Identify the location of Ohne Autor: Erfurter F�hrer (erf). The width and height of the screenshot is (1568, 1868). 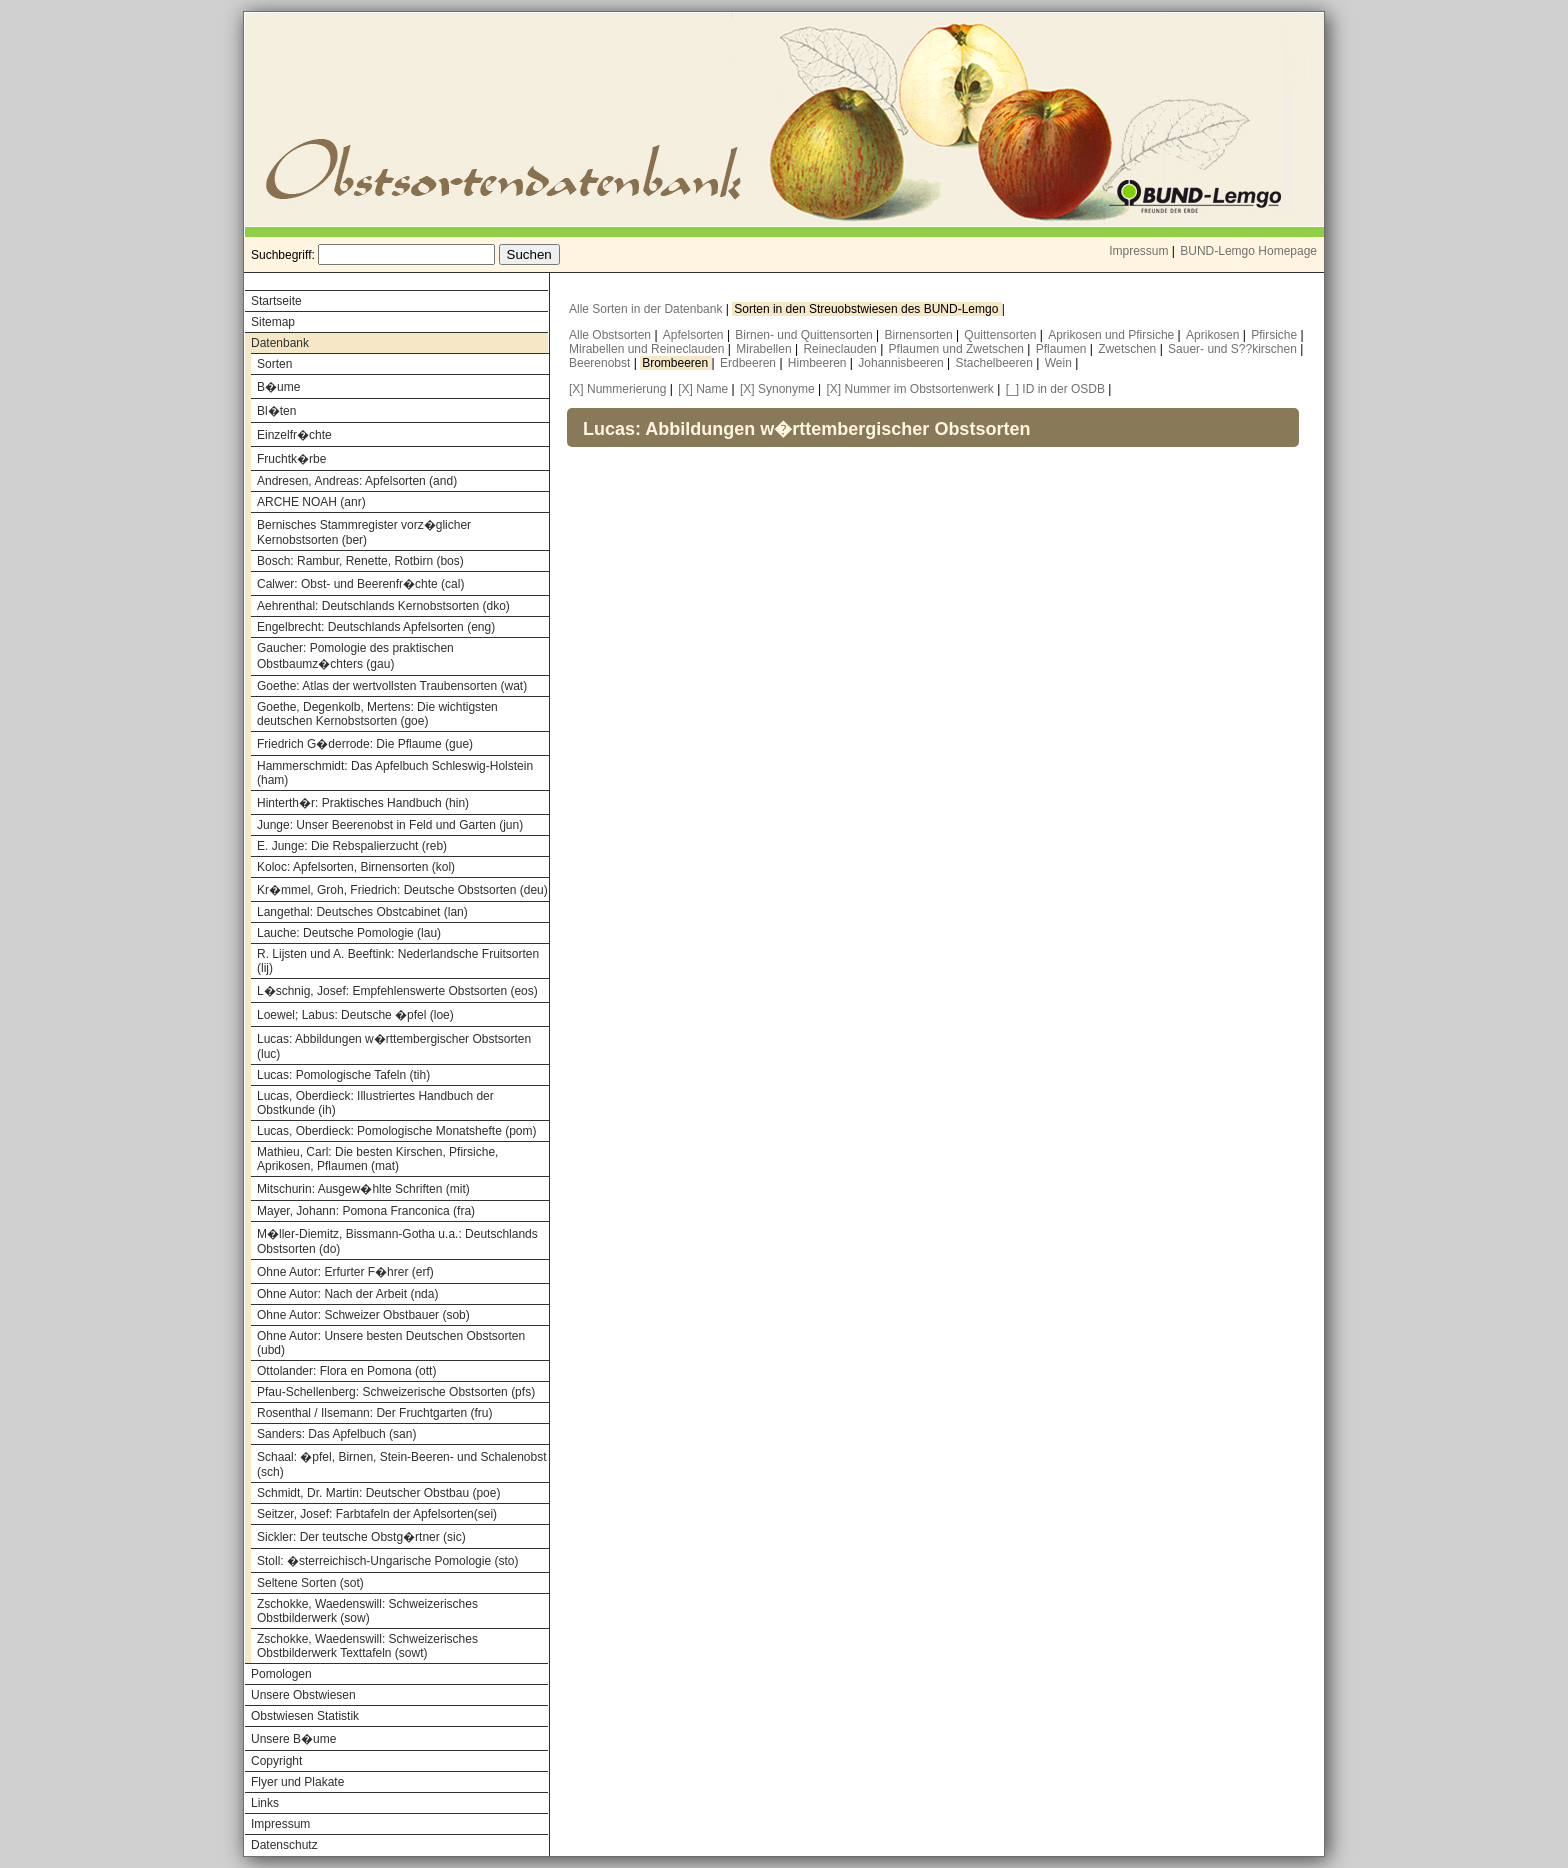
(345, 1272).